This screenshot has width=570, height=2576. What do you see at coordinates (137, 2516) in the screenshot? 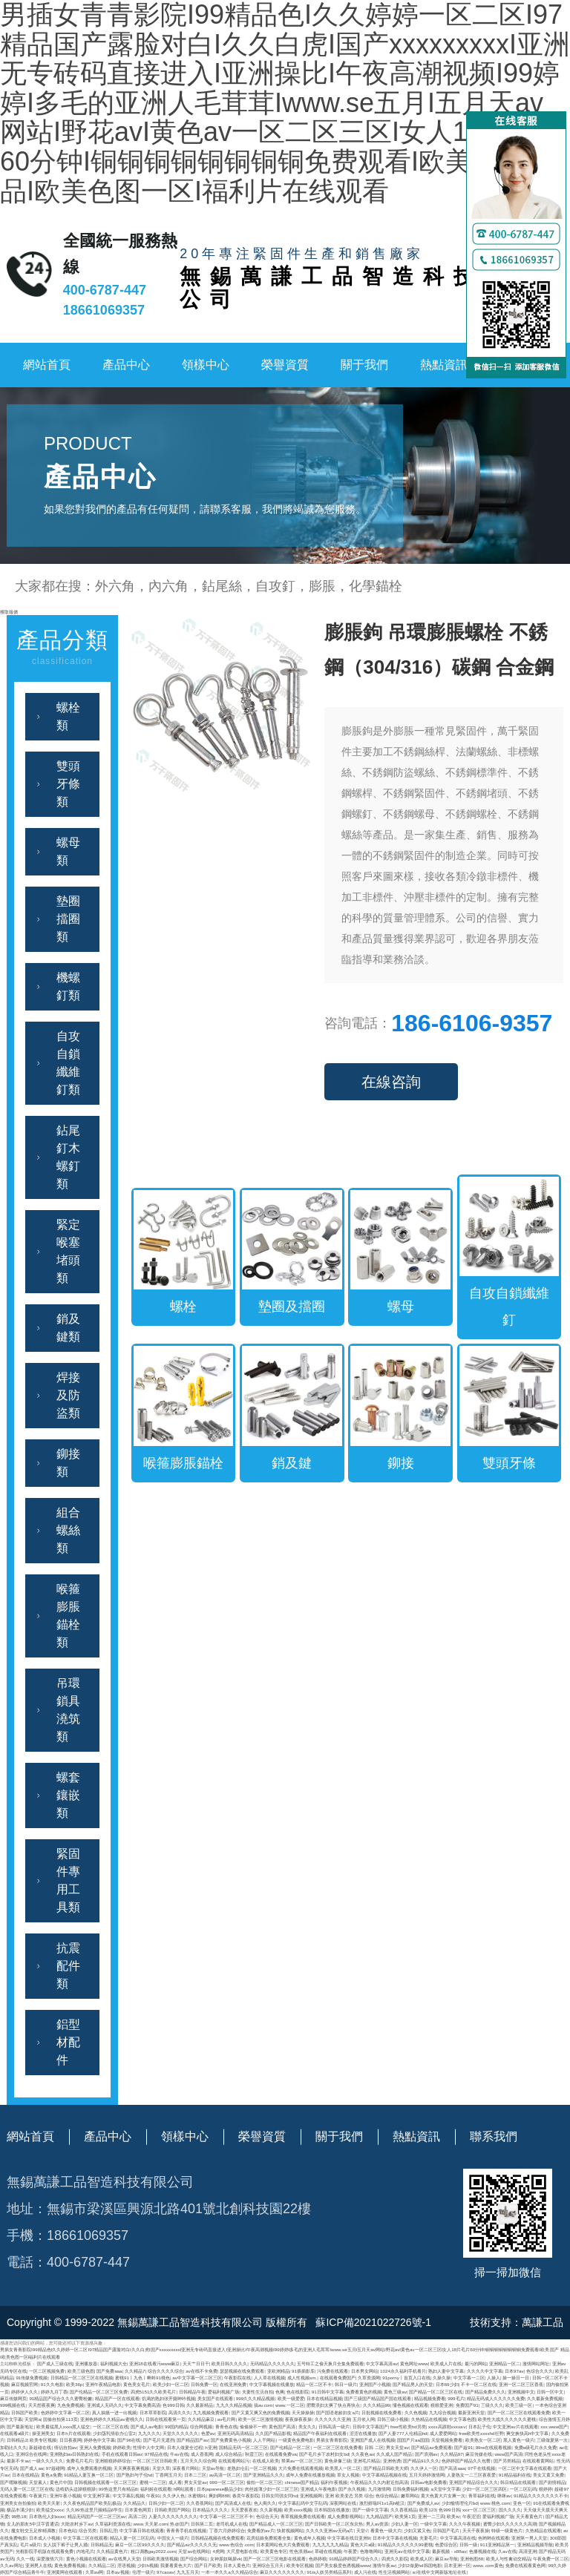
I see `高清二区` at bounding box center [137, 2516].